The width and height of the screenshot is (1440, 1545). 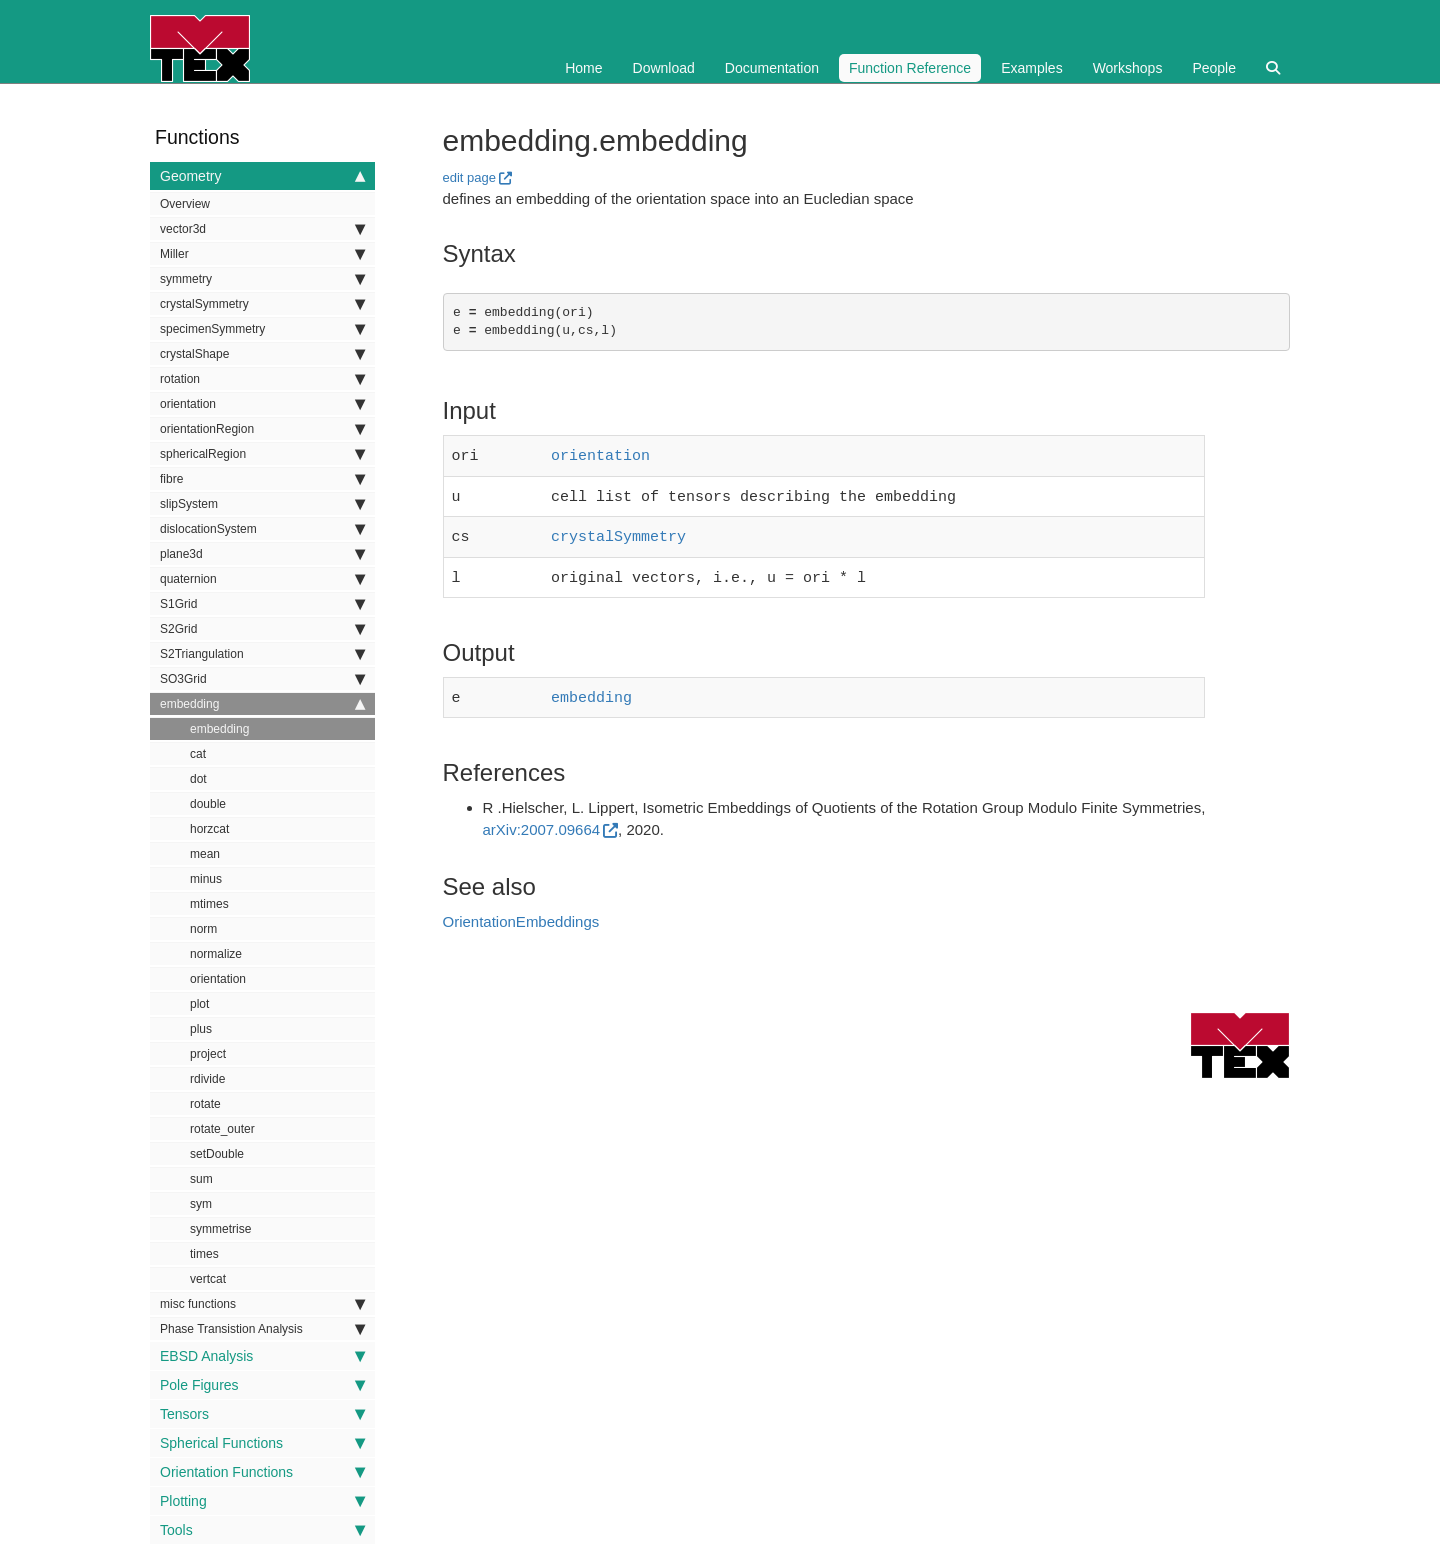 What do you see at coordinates (220, 1229) in the screenshot?
I see `symmetrise` at bounding box center [220, 1229].